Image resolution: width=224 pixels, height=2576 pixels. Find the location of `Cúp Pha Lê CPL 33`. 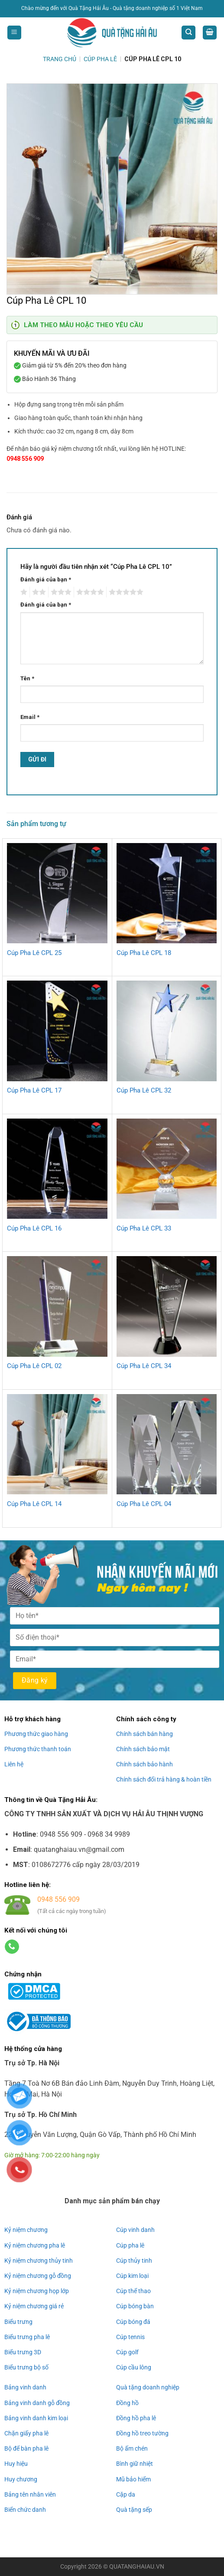

Cúp Pha Lê CPL 33 is located at coordinates (144, 1228).